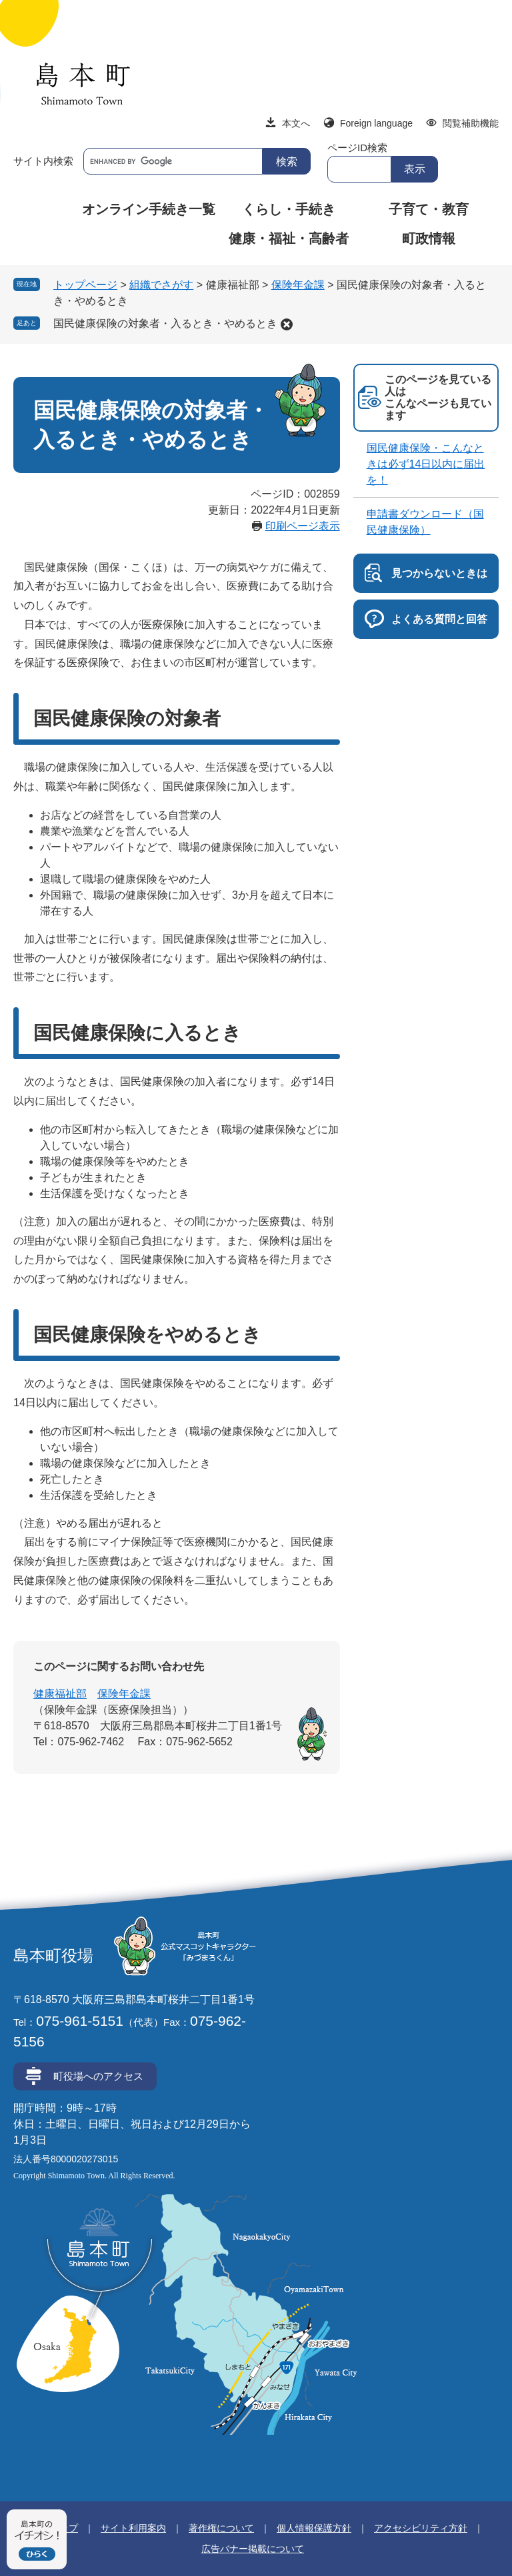  I want to click on Foreign language, so click(376, 123).